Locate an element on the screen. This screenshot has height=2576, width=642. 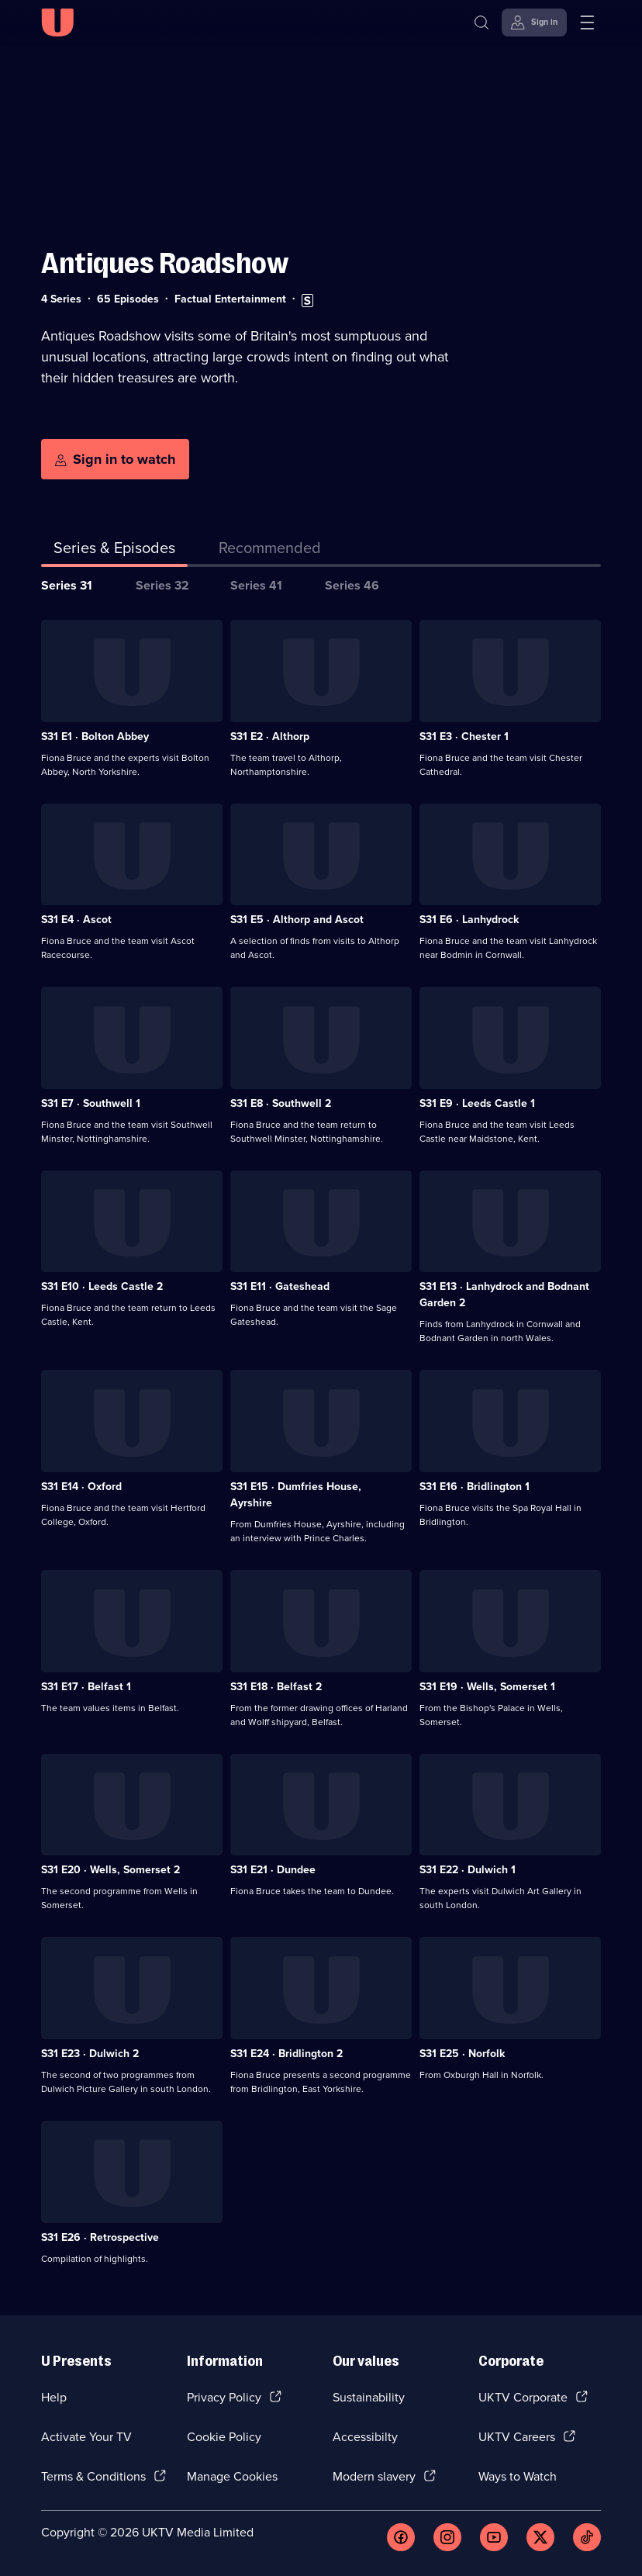
S31 E3 · Chester 1 [Series 31 Episode 3, Chester 1] is located at coordinates (464, 736).